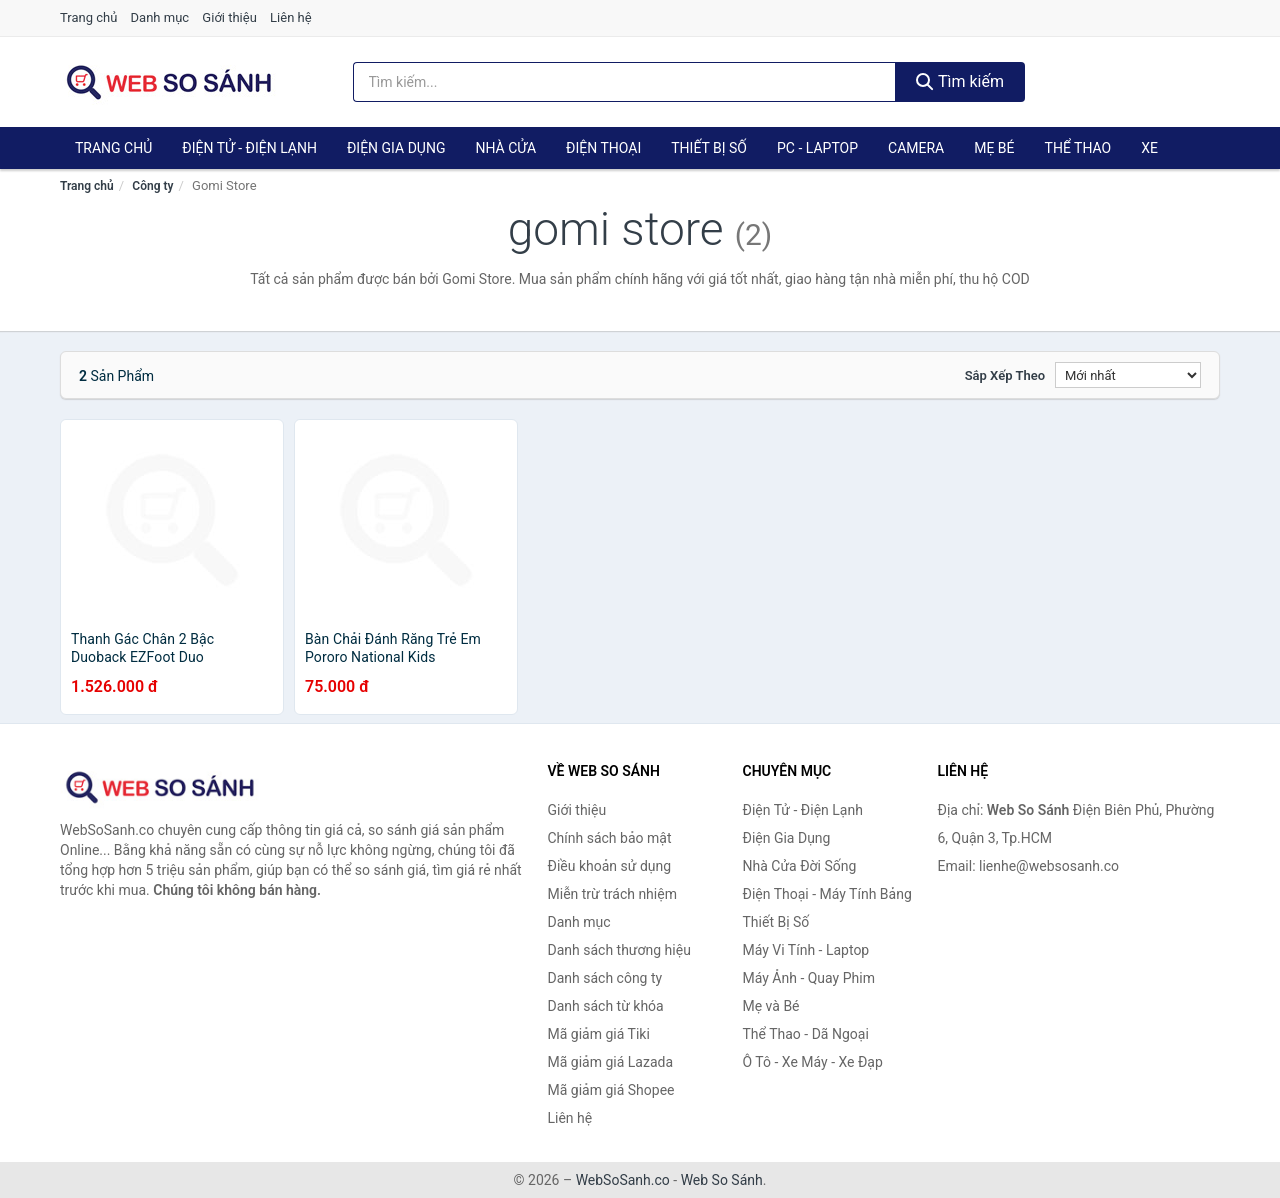  I want to click on Thiết Bị Số, so click(709, 148).